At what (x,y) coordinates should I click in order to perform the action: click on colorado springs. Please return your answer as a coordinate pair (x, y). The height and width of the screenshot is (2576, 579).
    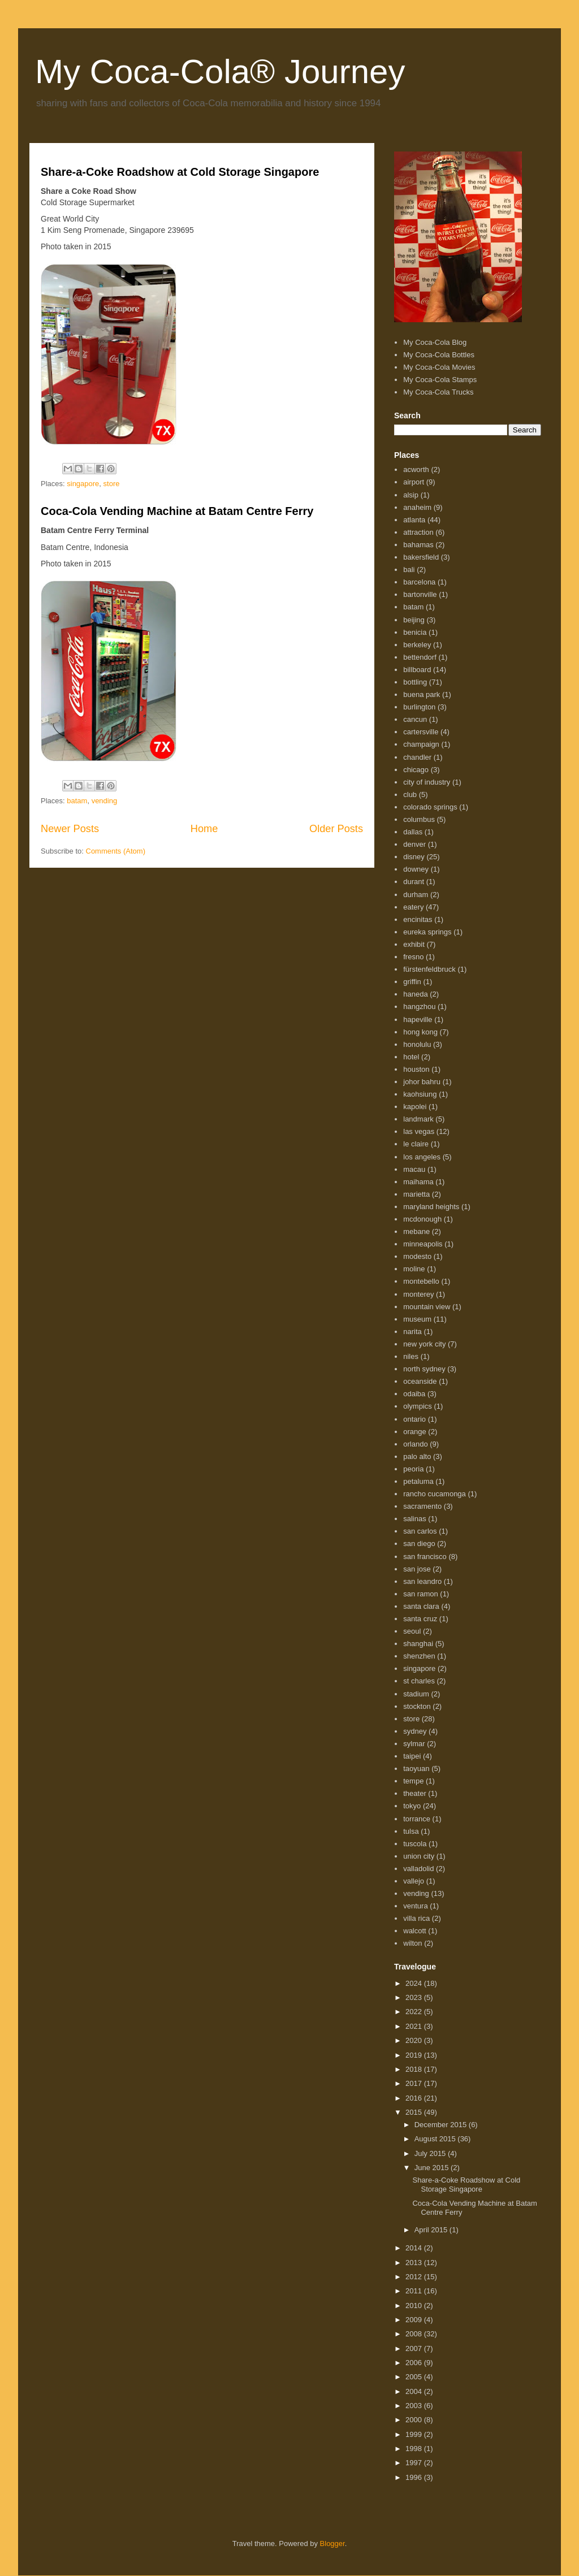
    Looking at the image, I should click on (430, 807).